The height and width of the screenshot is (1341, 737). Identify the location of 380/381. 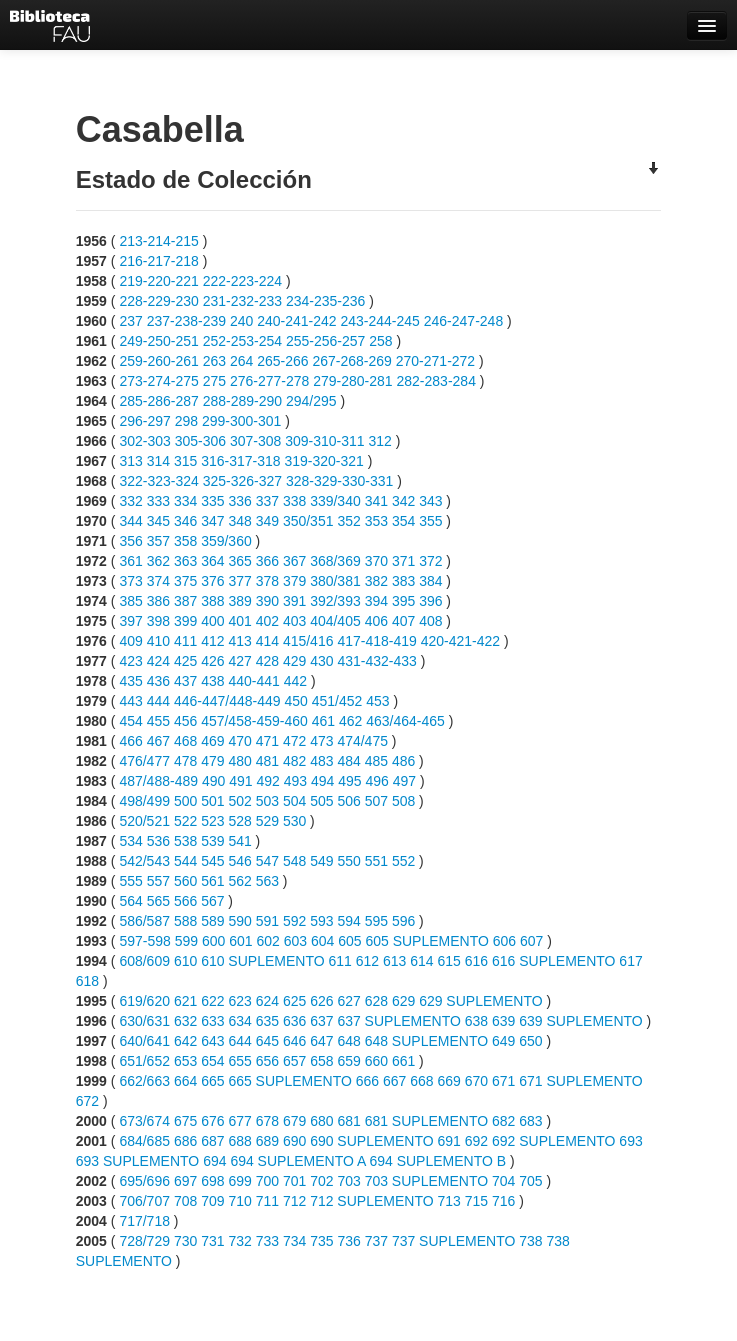
(335, 581).